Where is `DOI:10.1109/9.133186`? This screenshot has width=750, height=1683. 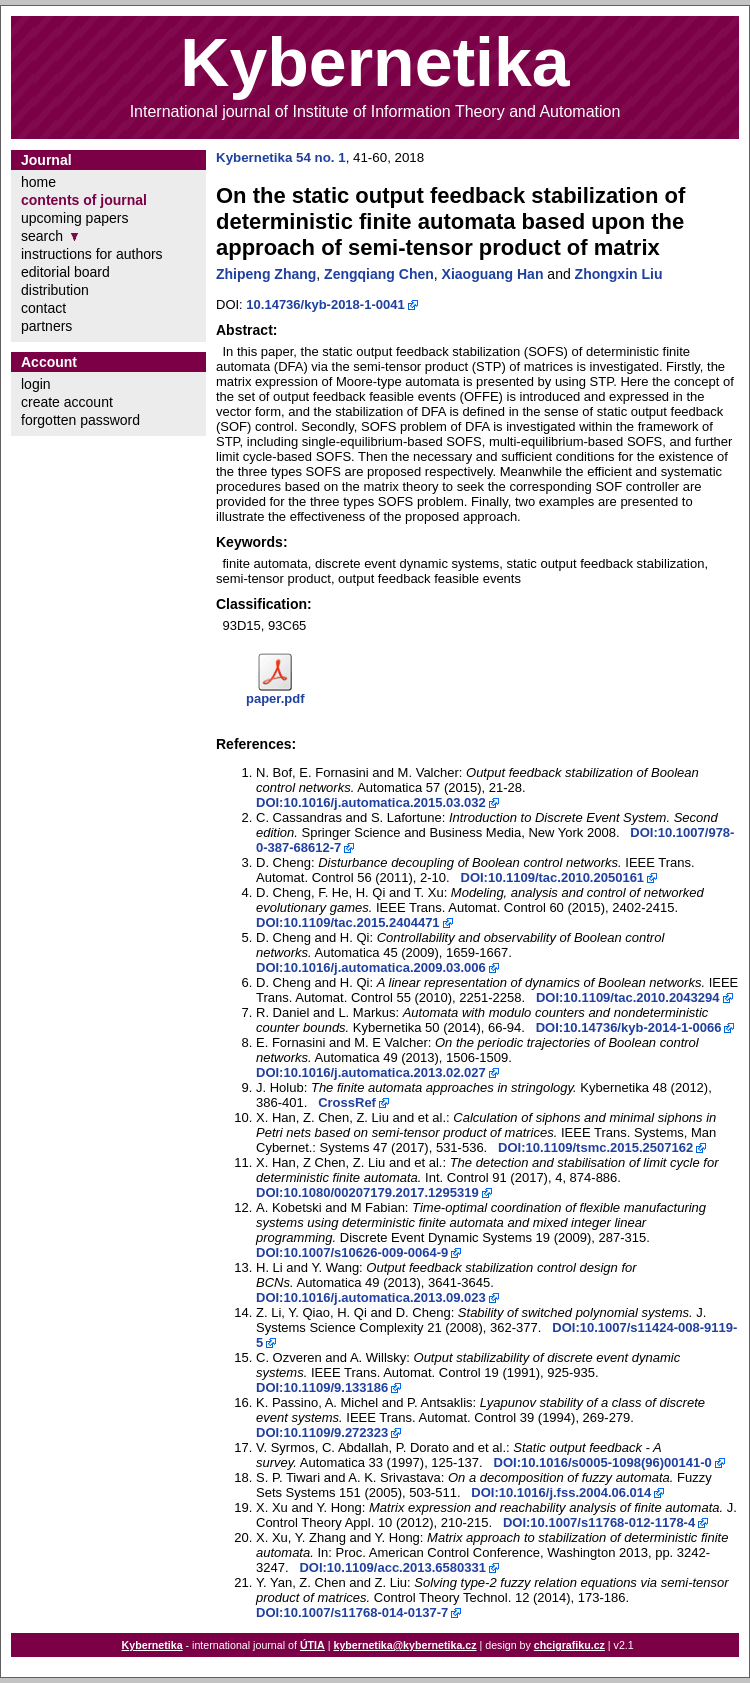 DOI:10.1109/9.133186 is located at coordinates (322, 1387).